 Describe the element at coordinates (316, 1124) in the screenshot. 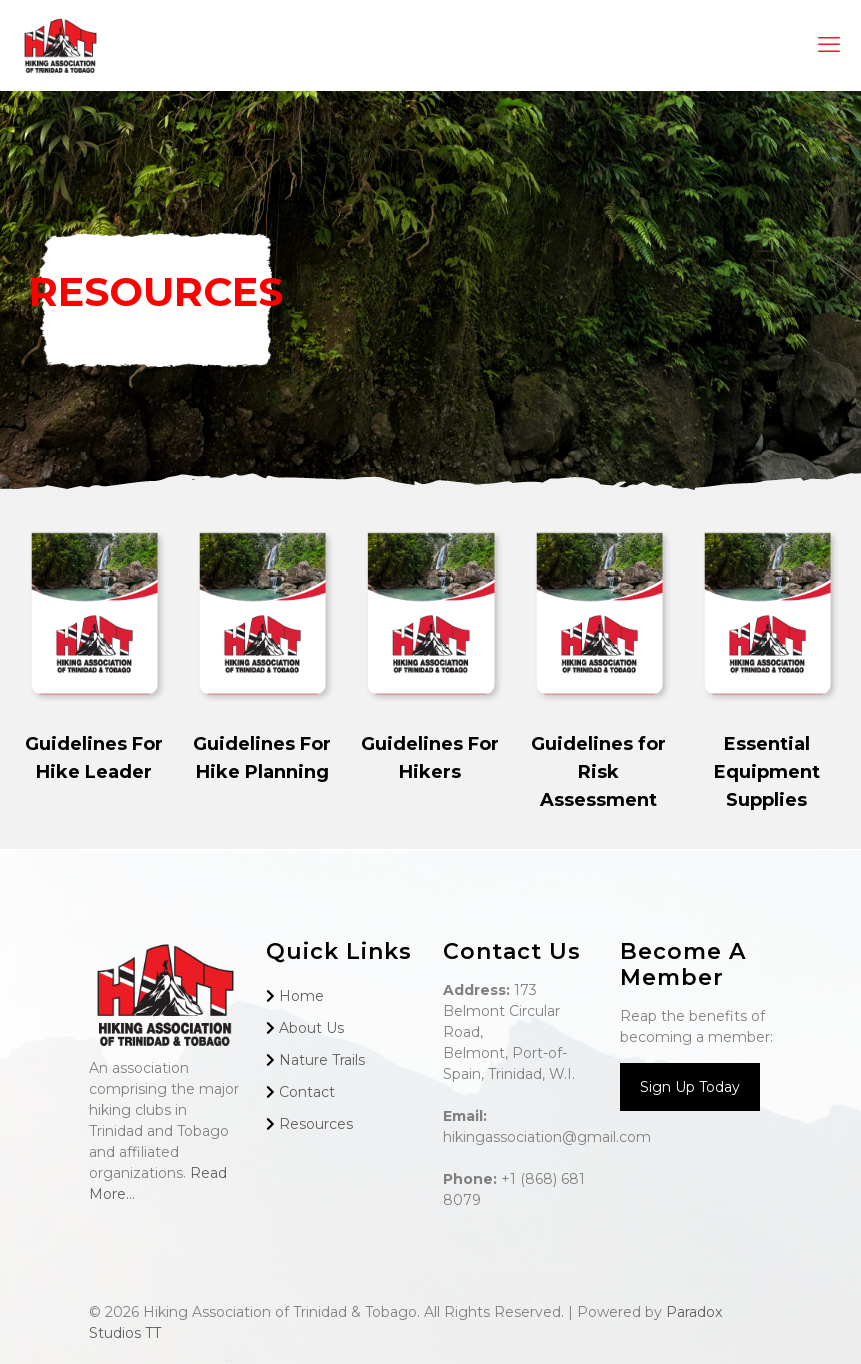

I see `Resources` at that location.